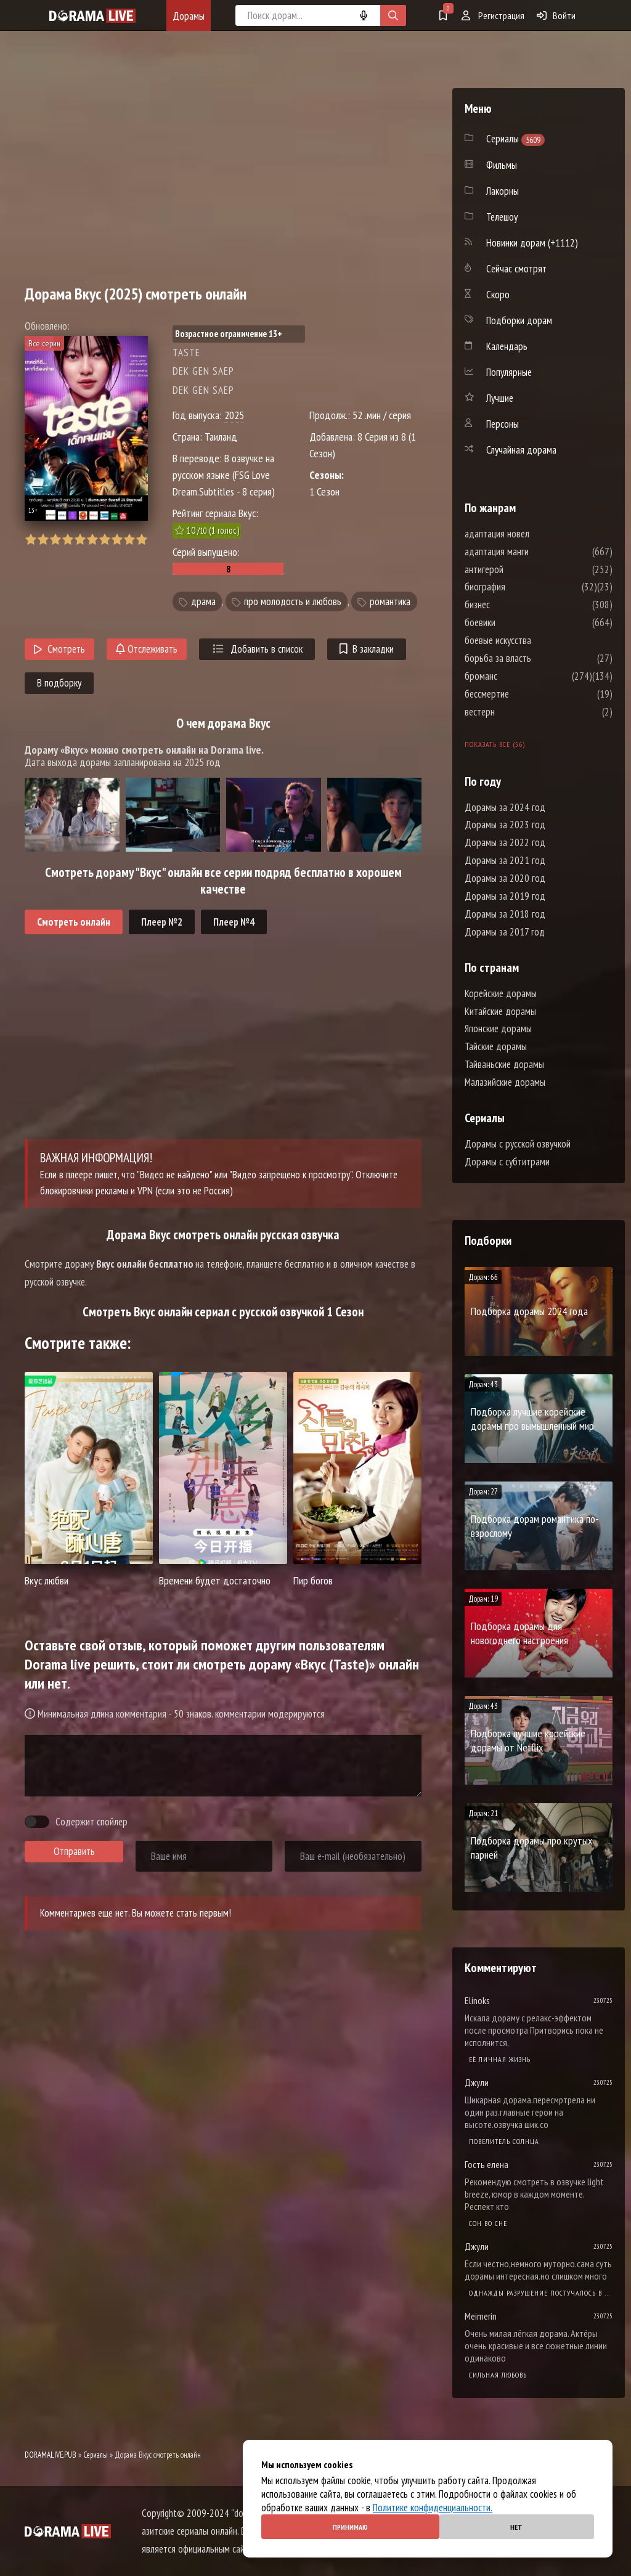 The image size is (631, 2576). Describe the element at coordinates (505, 860) in the screenshot. I see `Дорамы за 2021 год` at that location.